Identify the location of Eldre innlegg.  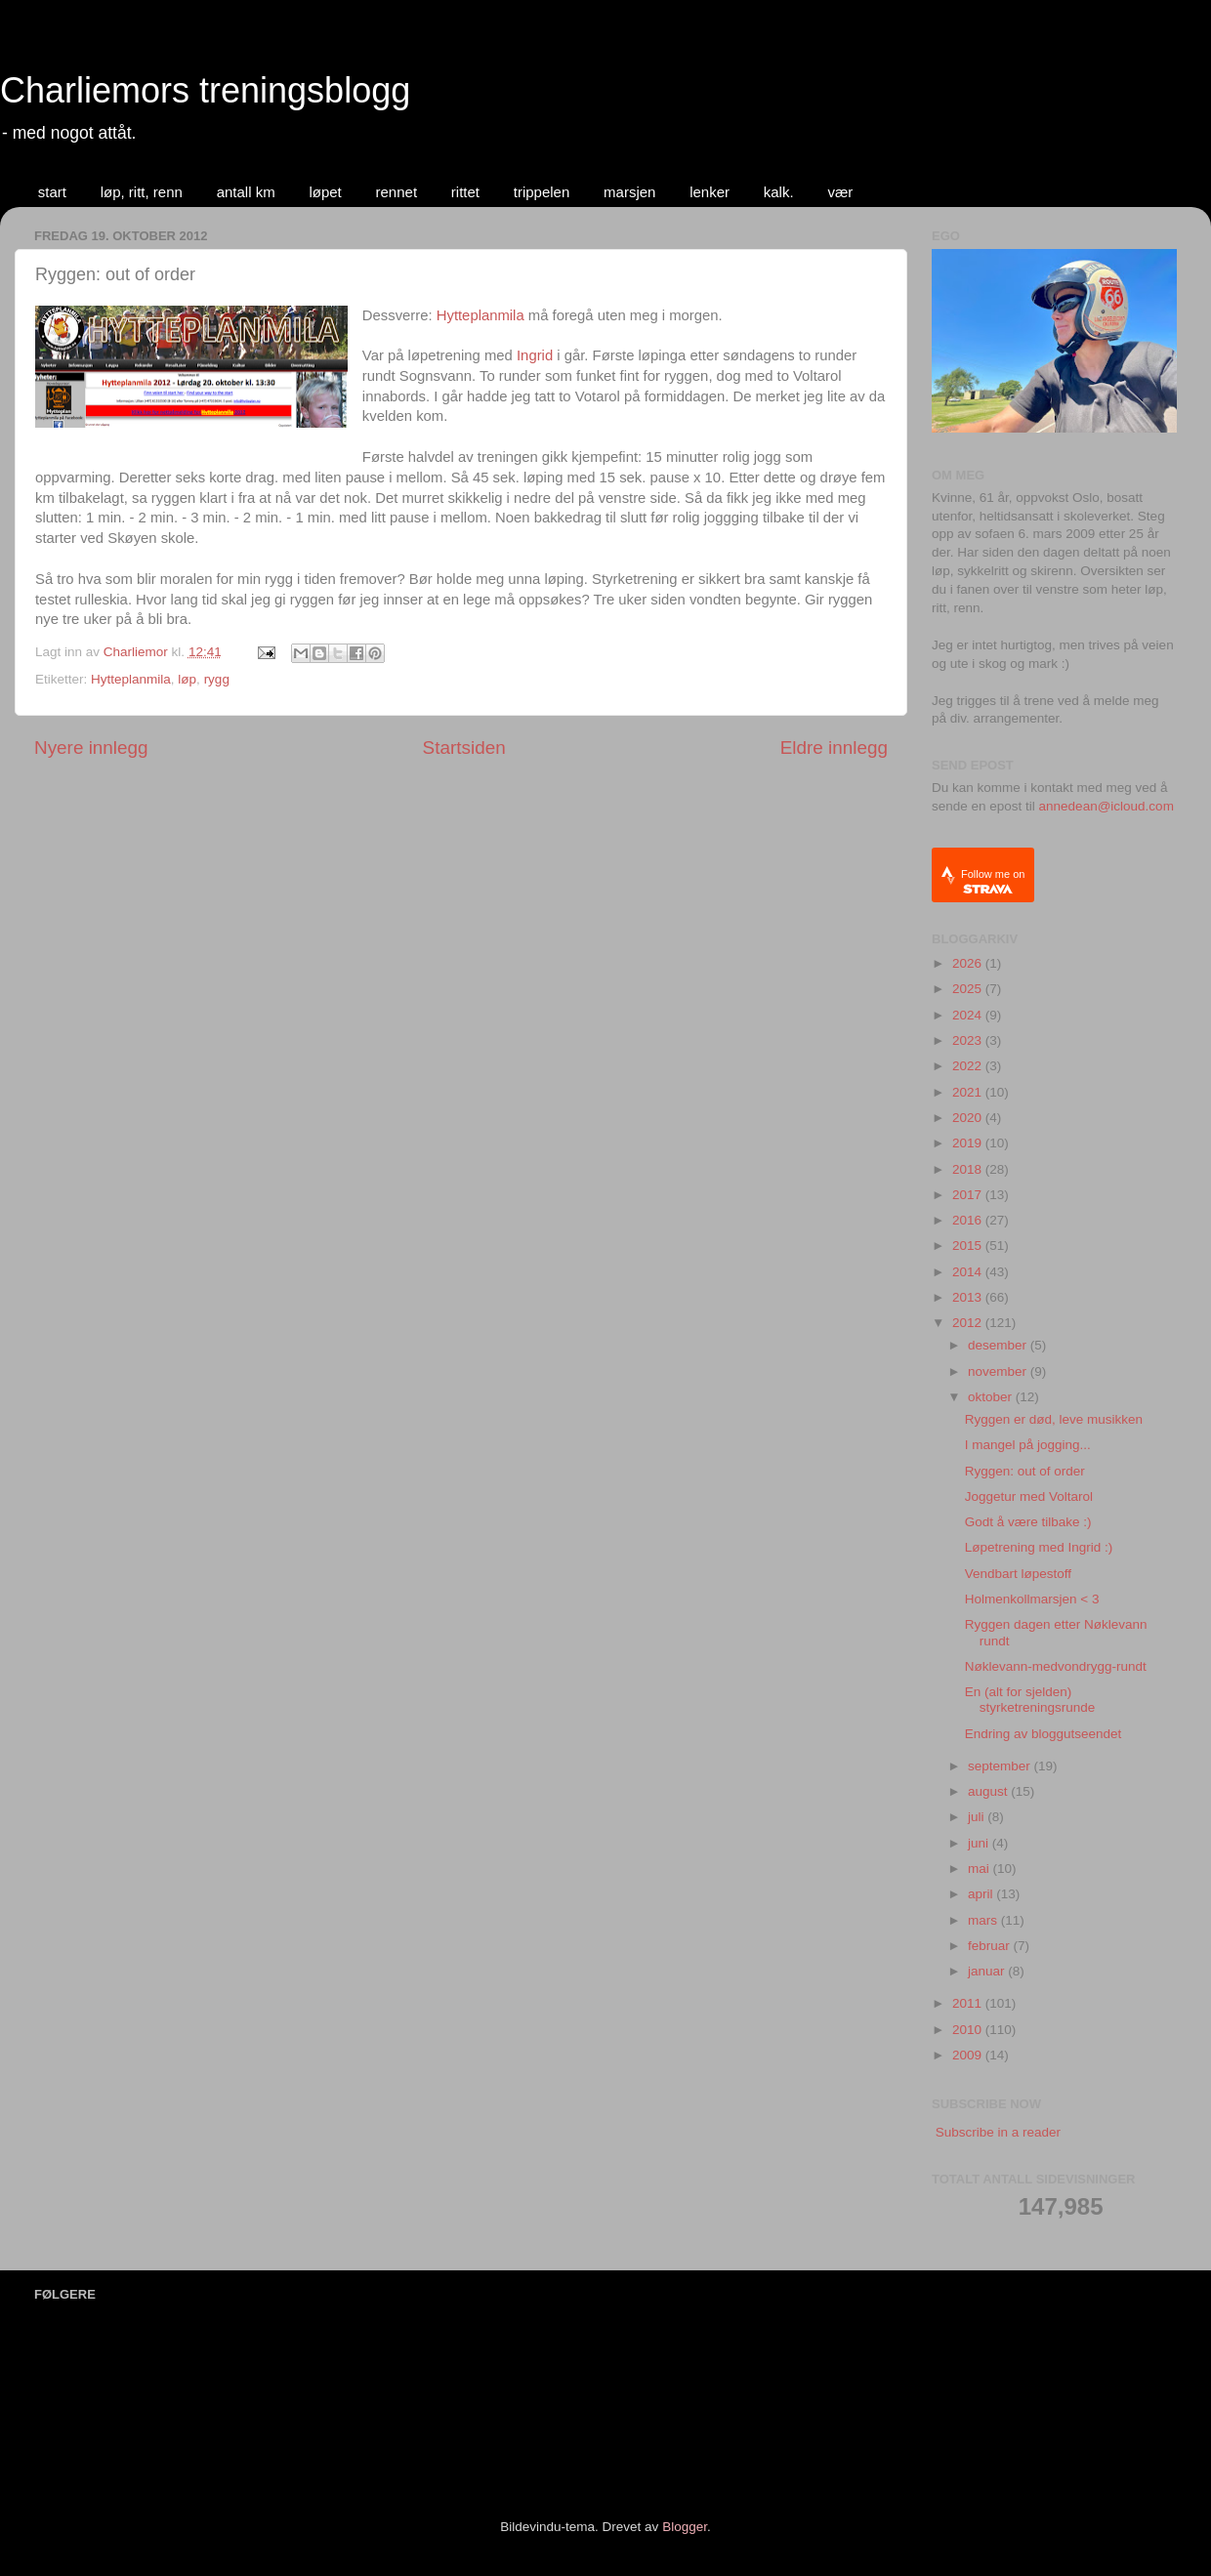
(834, 747).